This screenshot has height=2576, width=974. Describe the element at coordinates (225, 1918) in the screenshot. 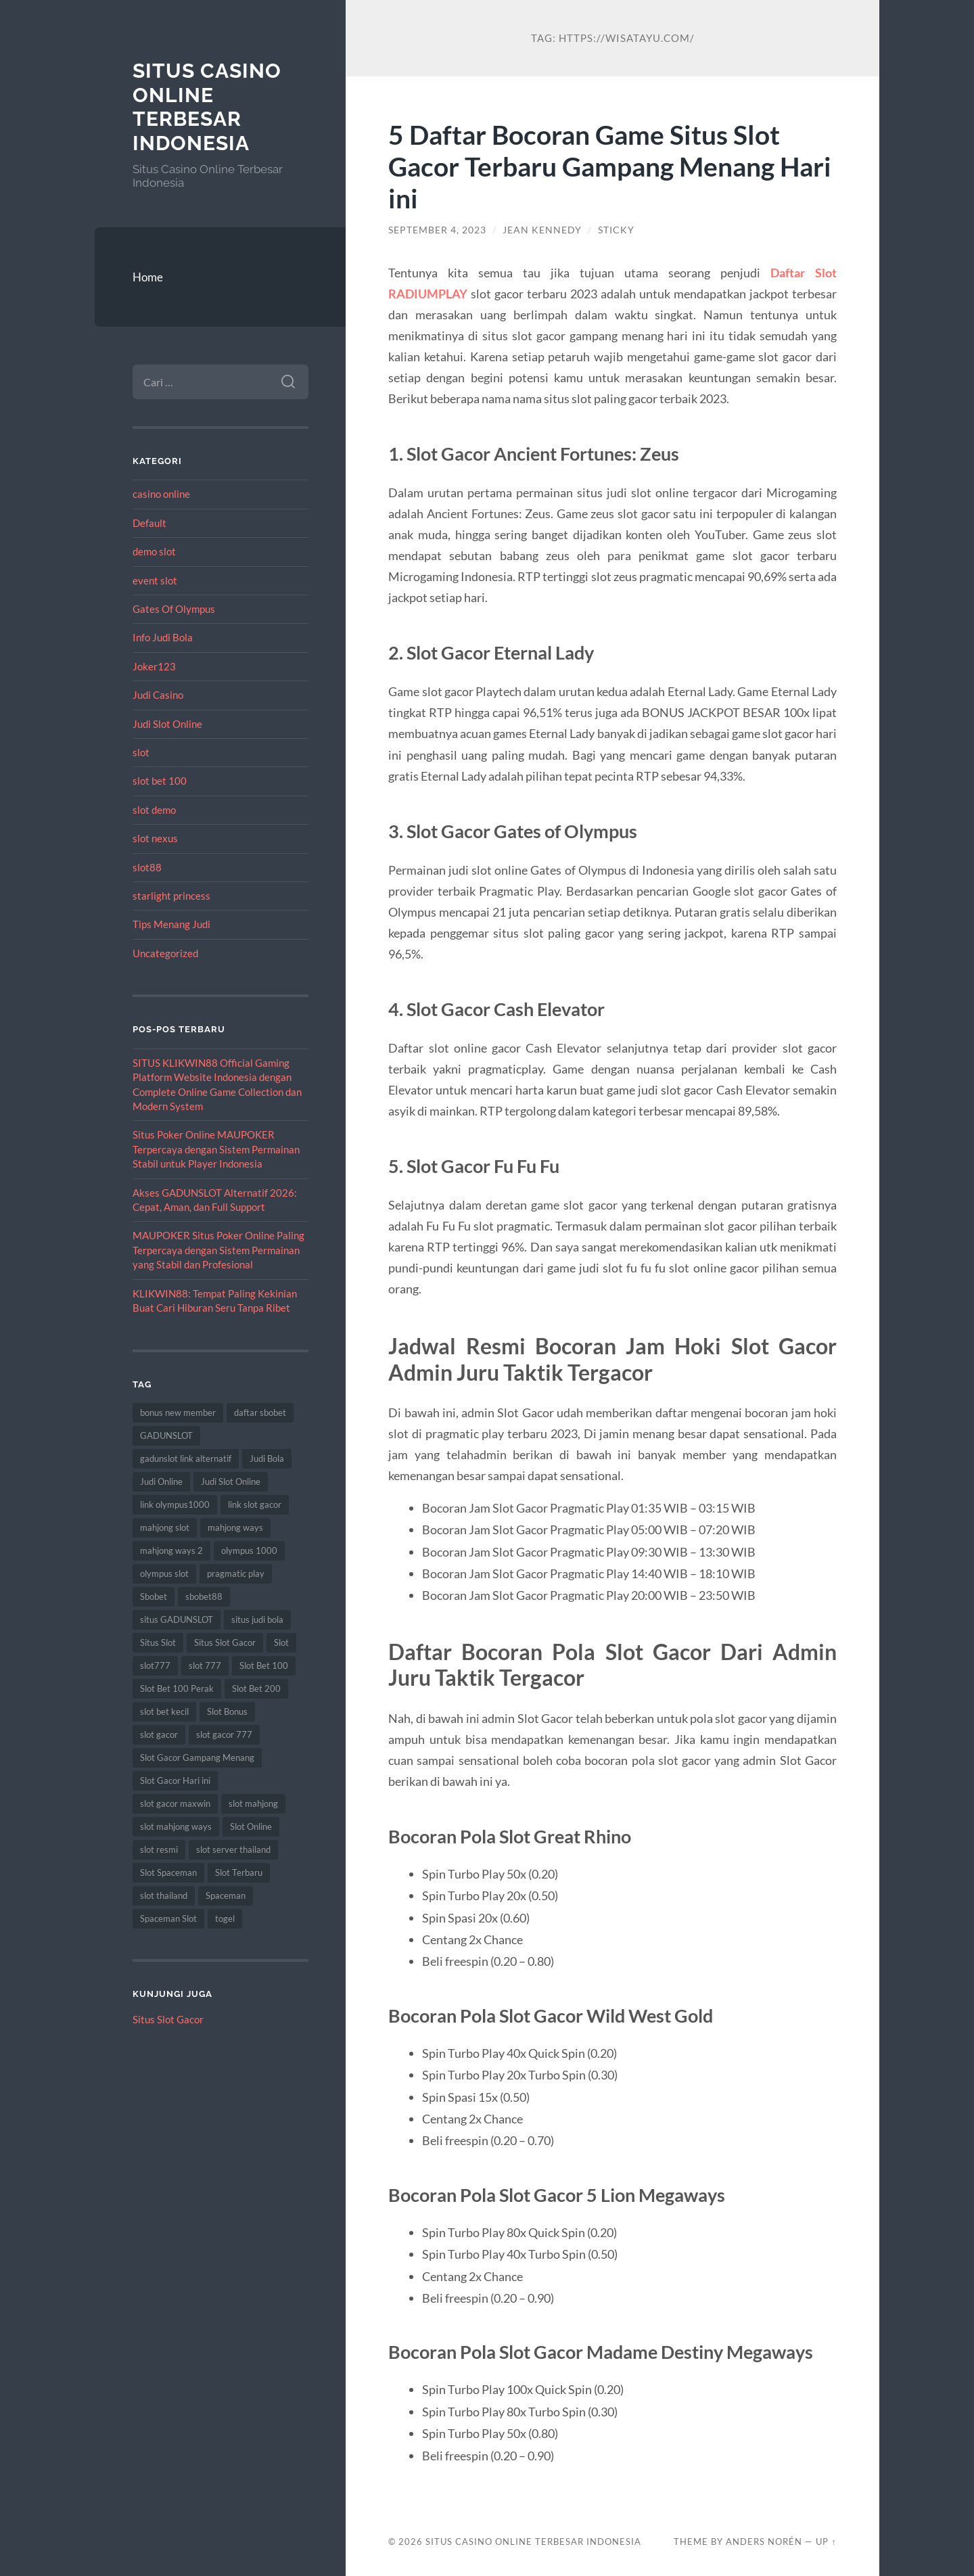

I see `togel [togel (10 item)]` at that location.